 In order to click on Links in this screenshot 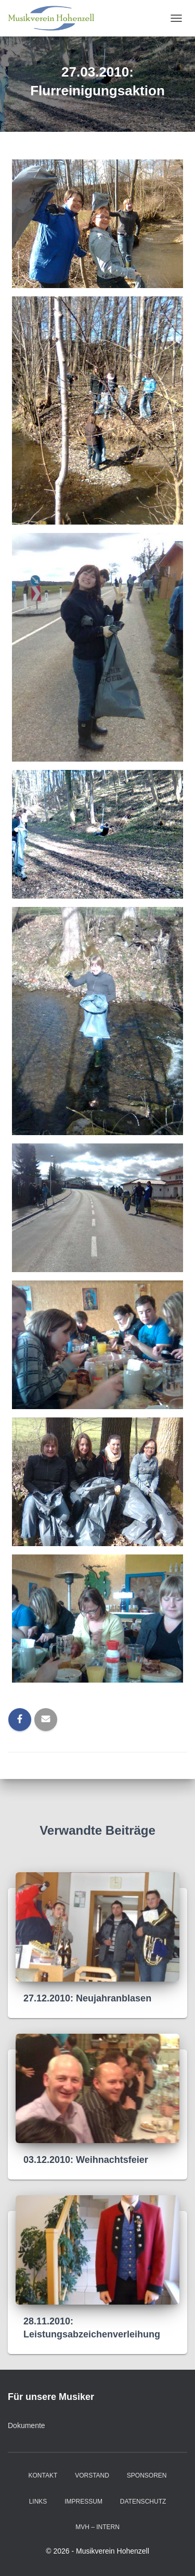, I will do `click(38, 2501)`.